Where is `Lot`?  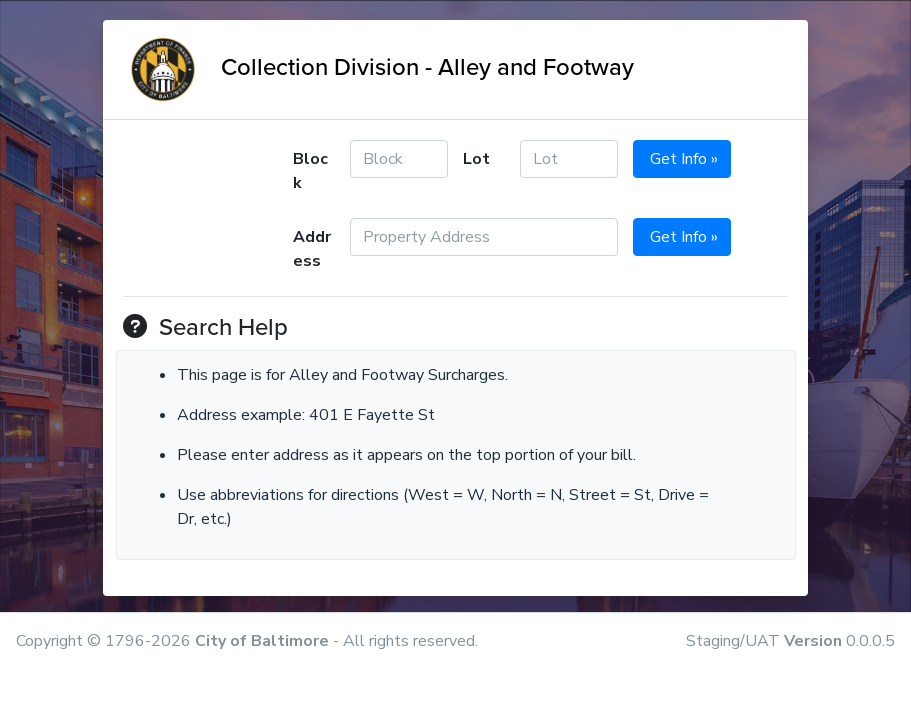 Lot is located at coordinates (476, 159).